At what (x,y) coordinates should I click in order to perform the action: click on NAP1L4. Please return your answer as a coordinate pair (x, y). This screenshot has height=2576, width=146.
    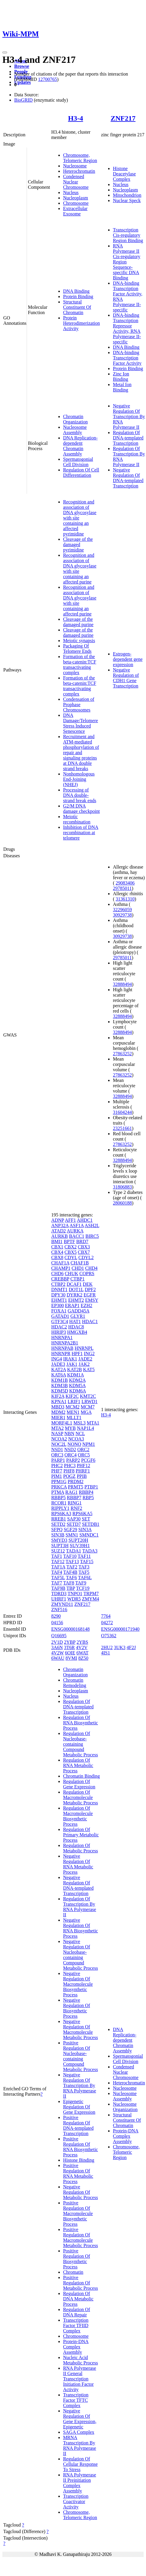
    Looking at the image, I should click on (85, 1428).